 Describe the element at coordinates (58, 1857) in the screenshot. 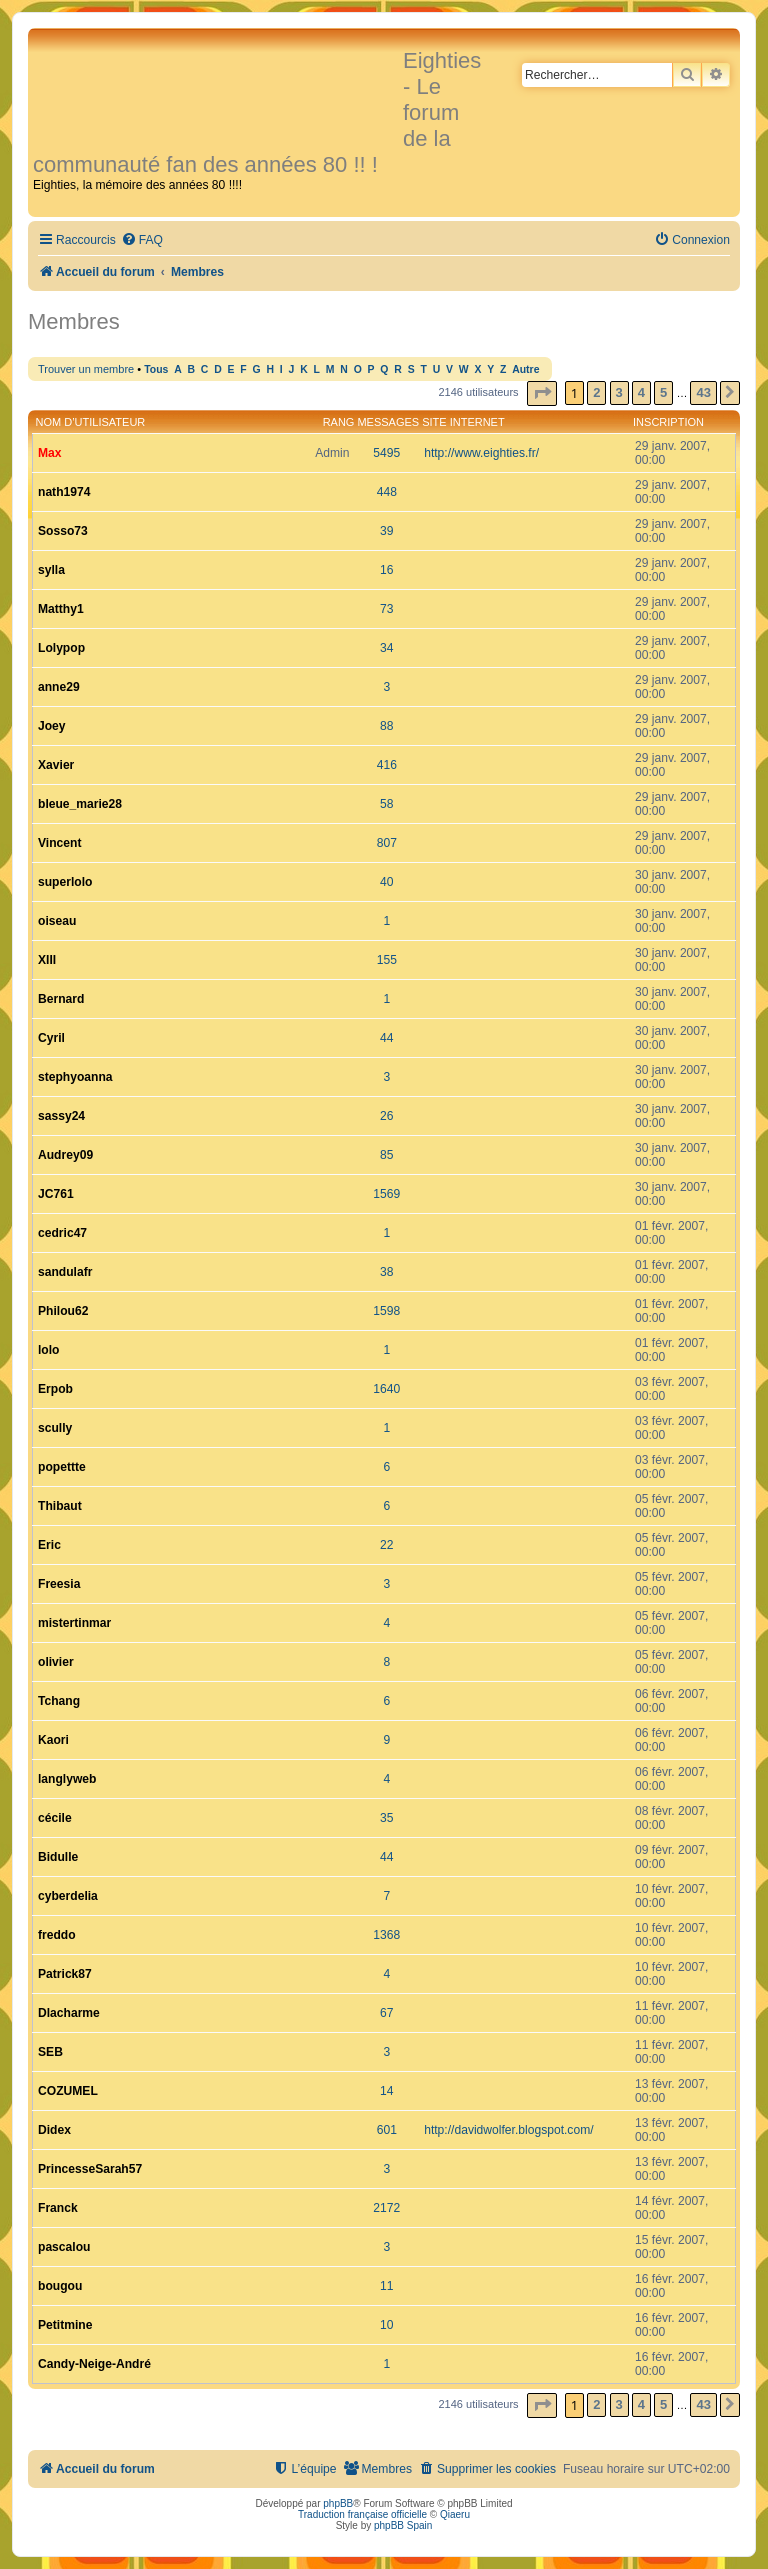

I see `Bidulle` at that location.